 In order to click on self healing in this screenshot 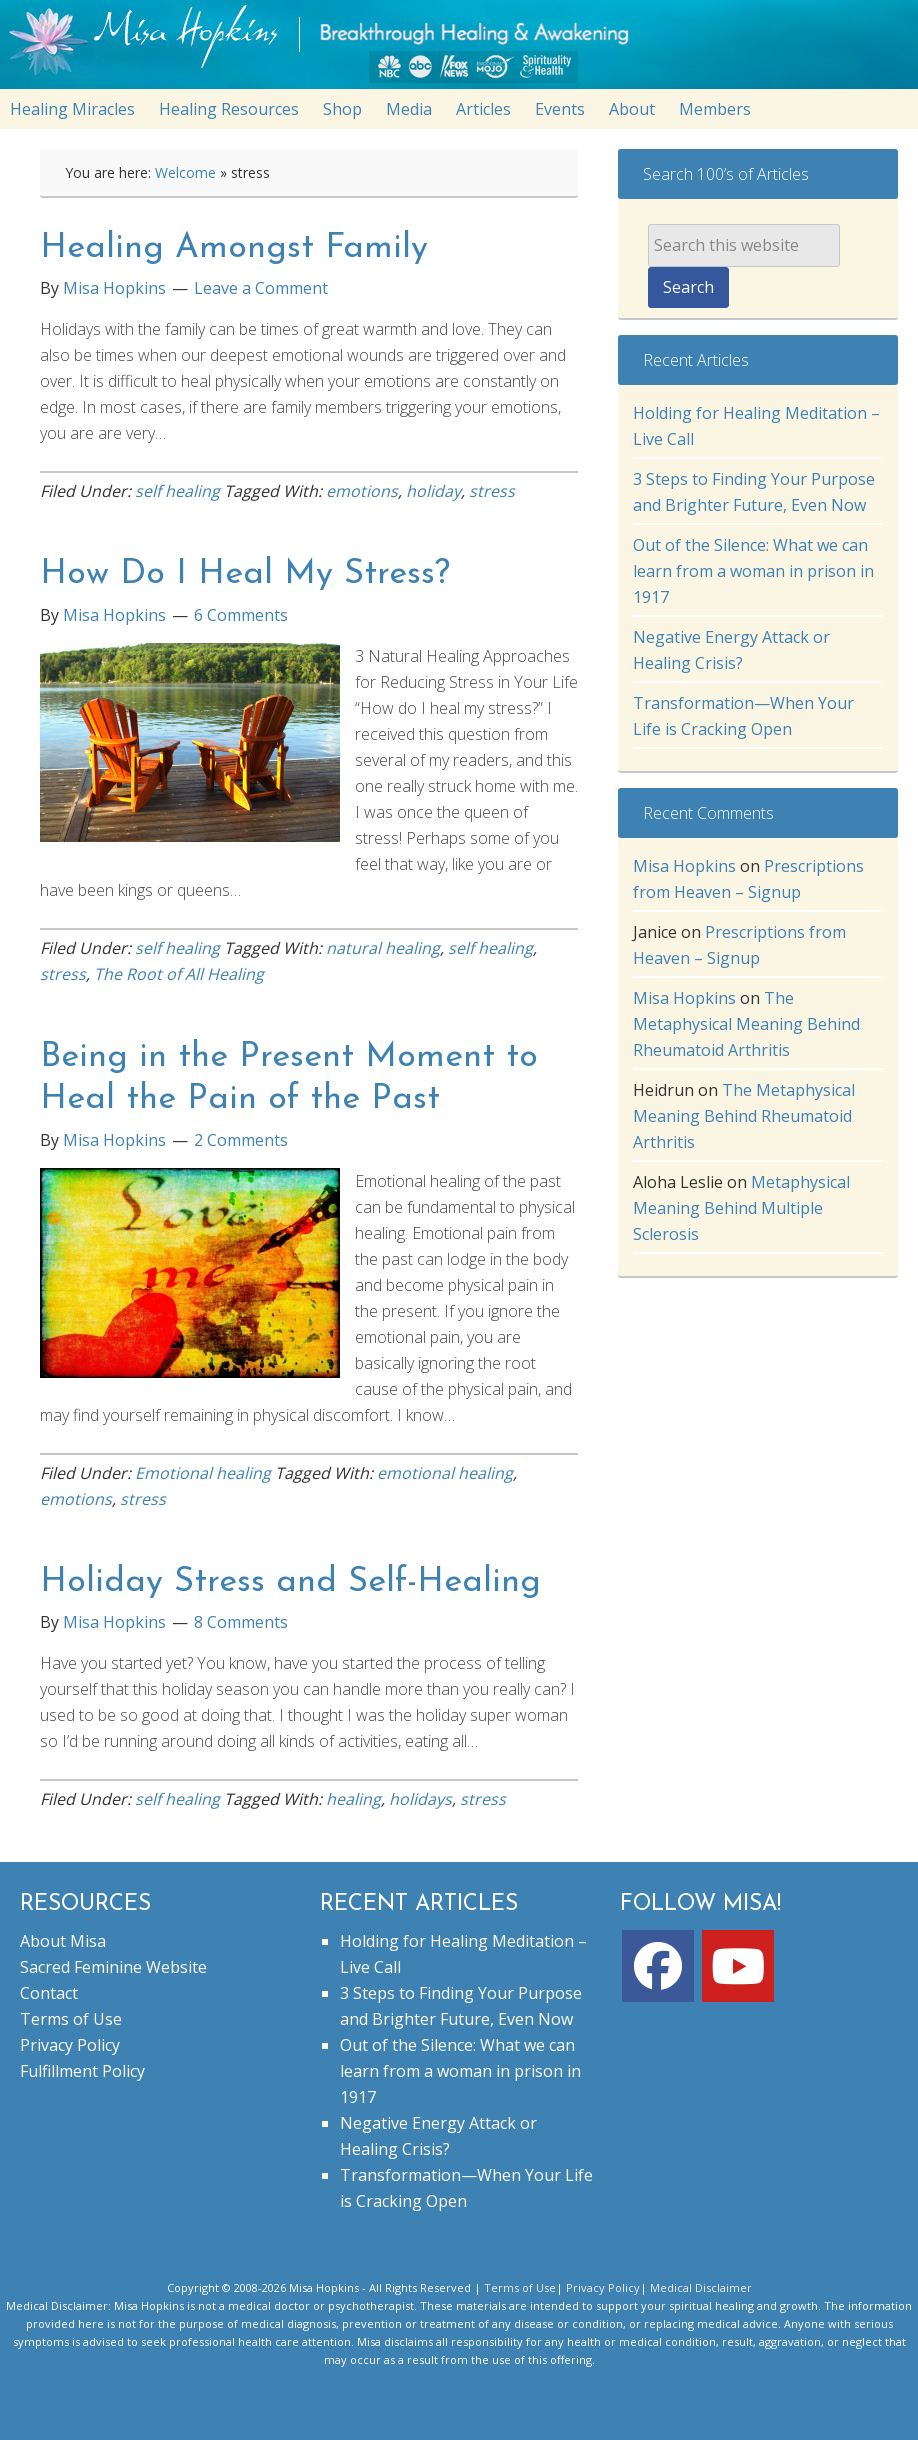, I will do `click(177, 491)`.